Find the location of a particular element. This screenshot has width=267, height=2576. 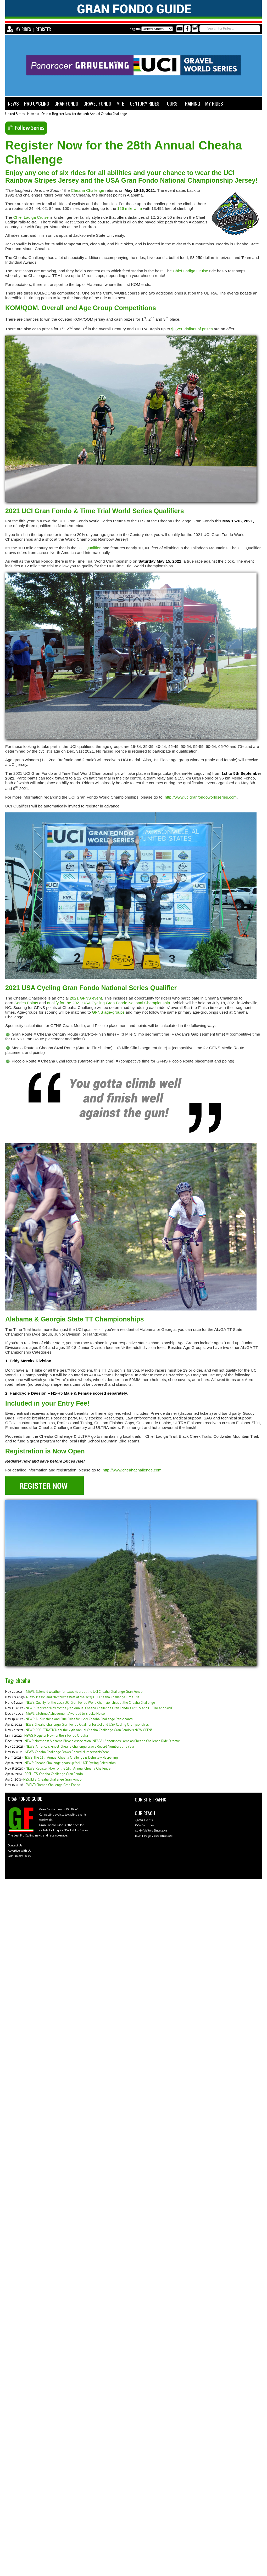

NEWS: America's Finest: Cheaha Challenge draws Record Numbers this Year is located at coordinates (80, 1746).